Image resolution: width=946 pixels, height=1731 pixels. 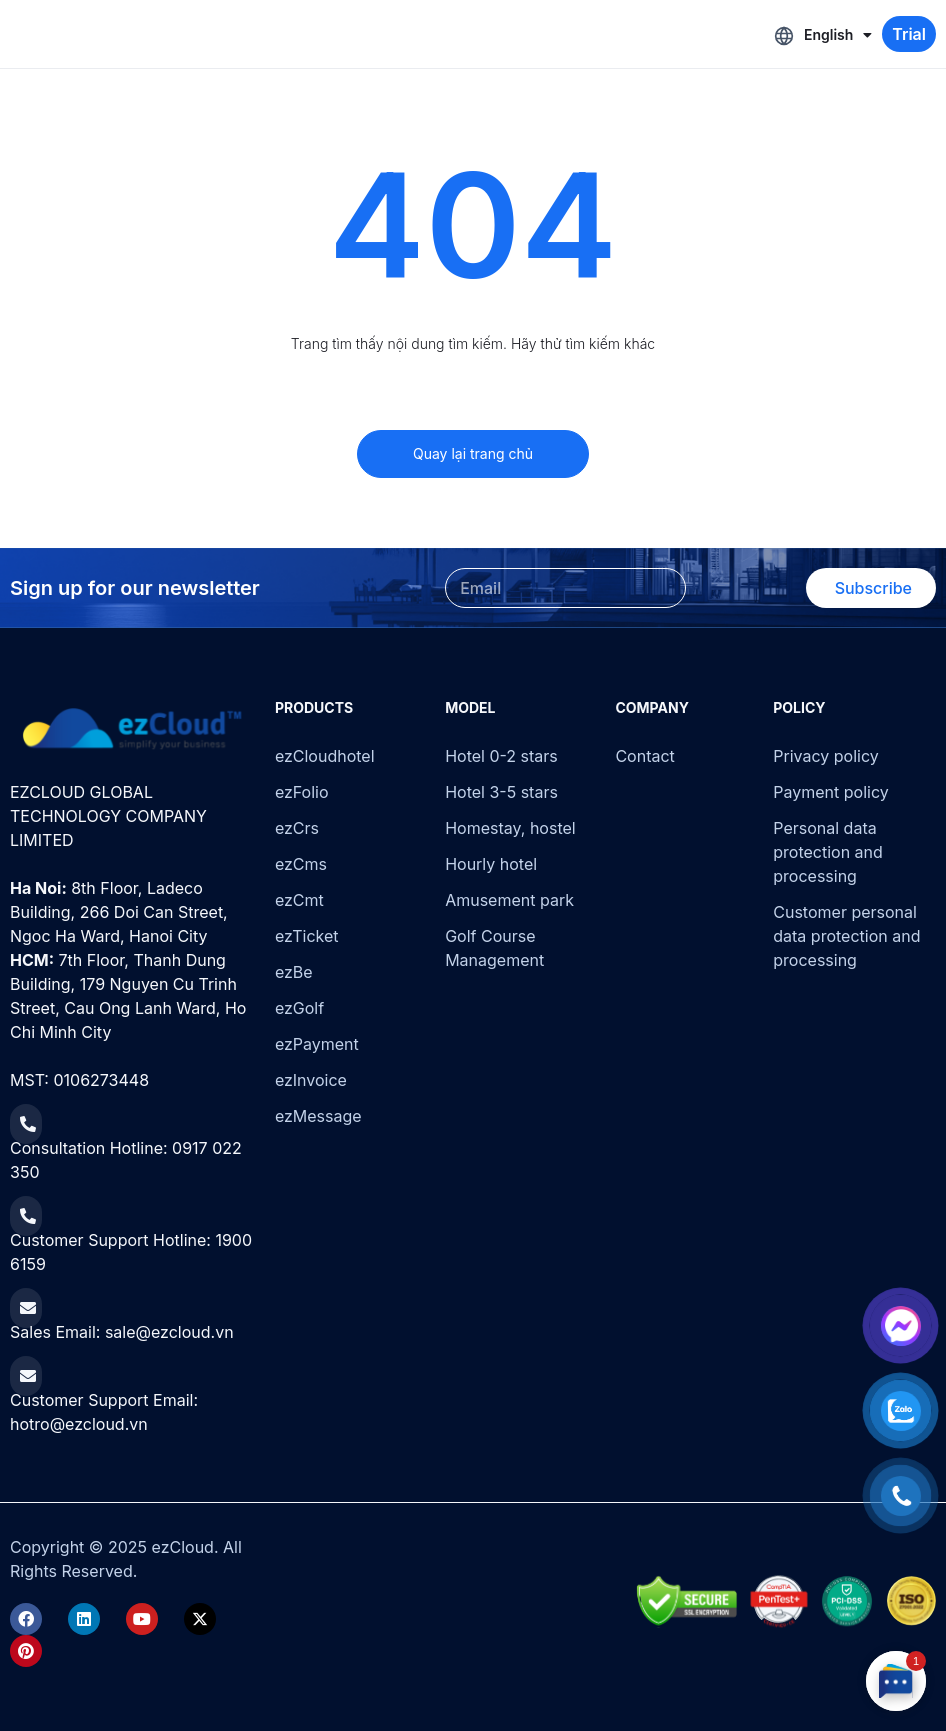 What do you see at coordinates (299, 900) in the screenshot?
I see `ezCmt` at bounding box center [299, 900].